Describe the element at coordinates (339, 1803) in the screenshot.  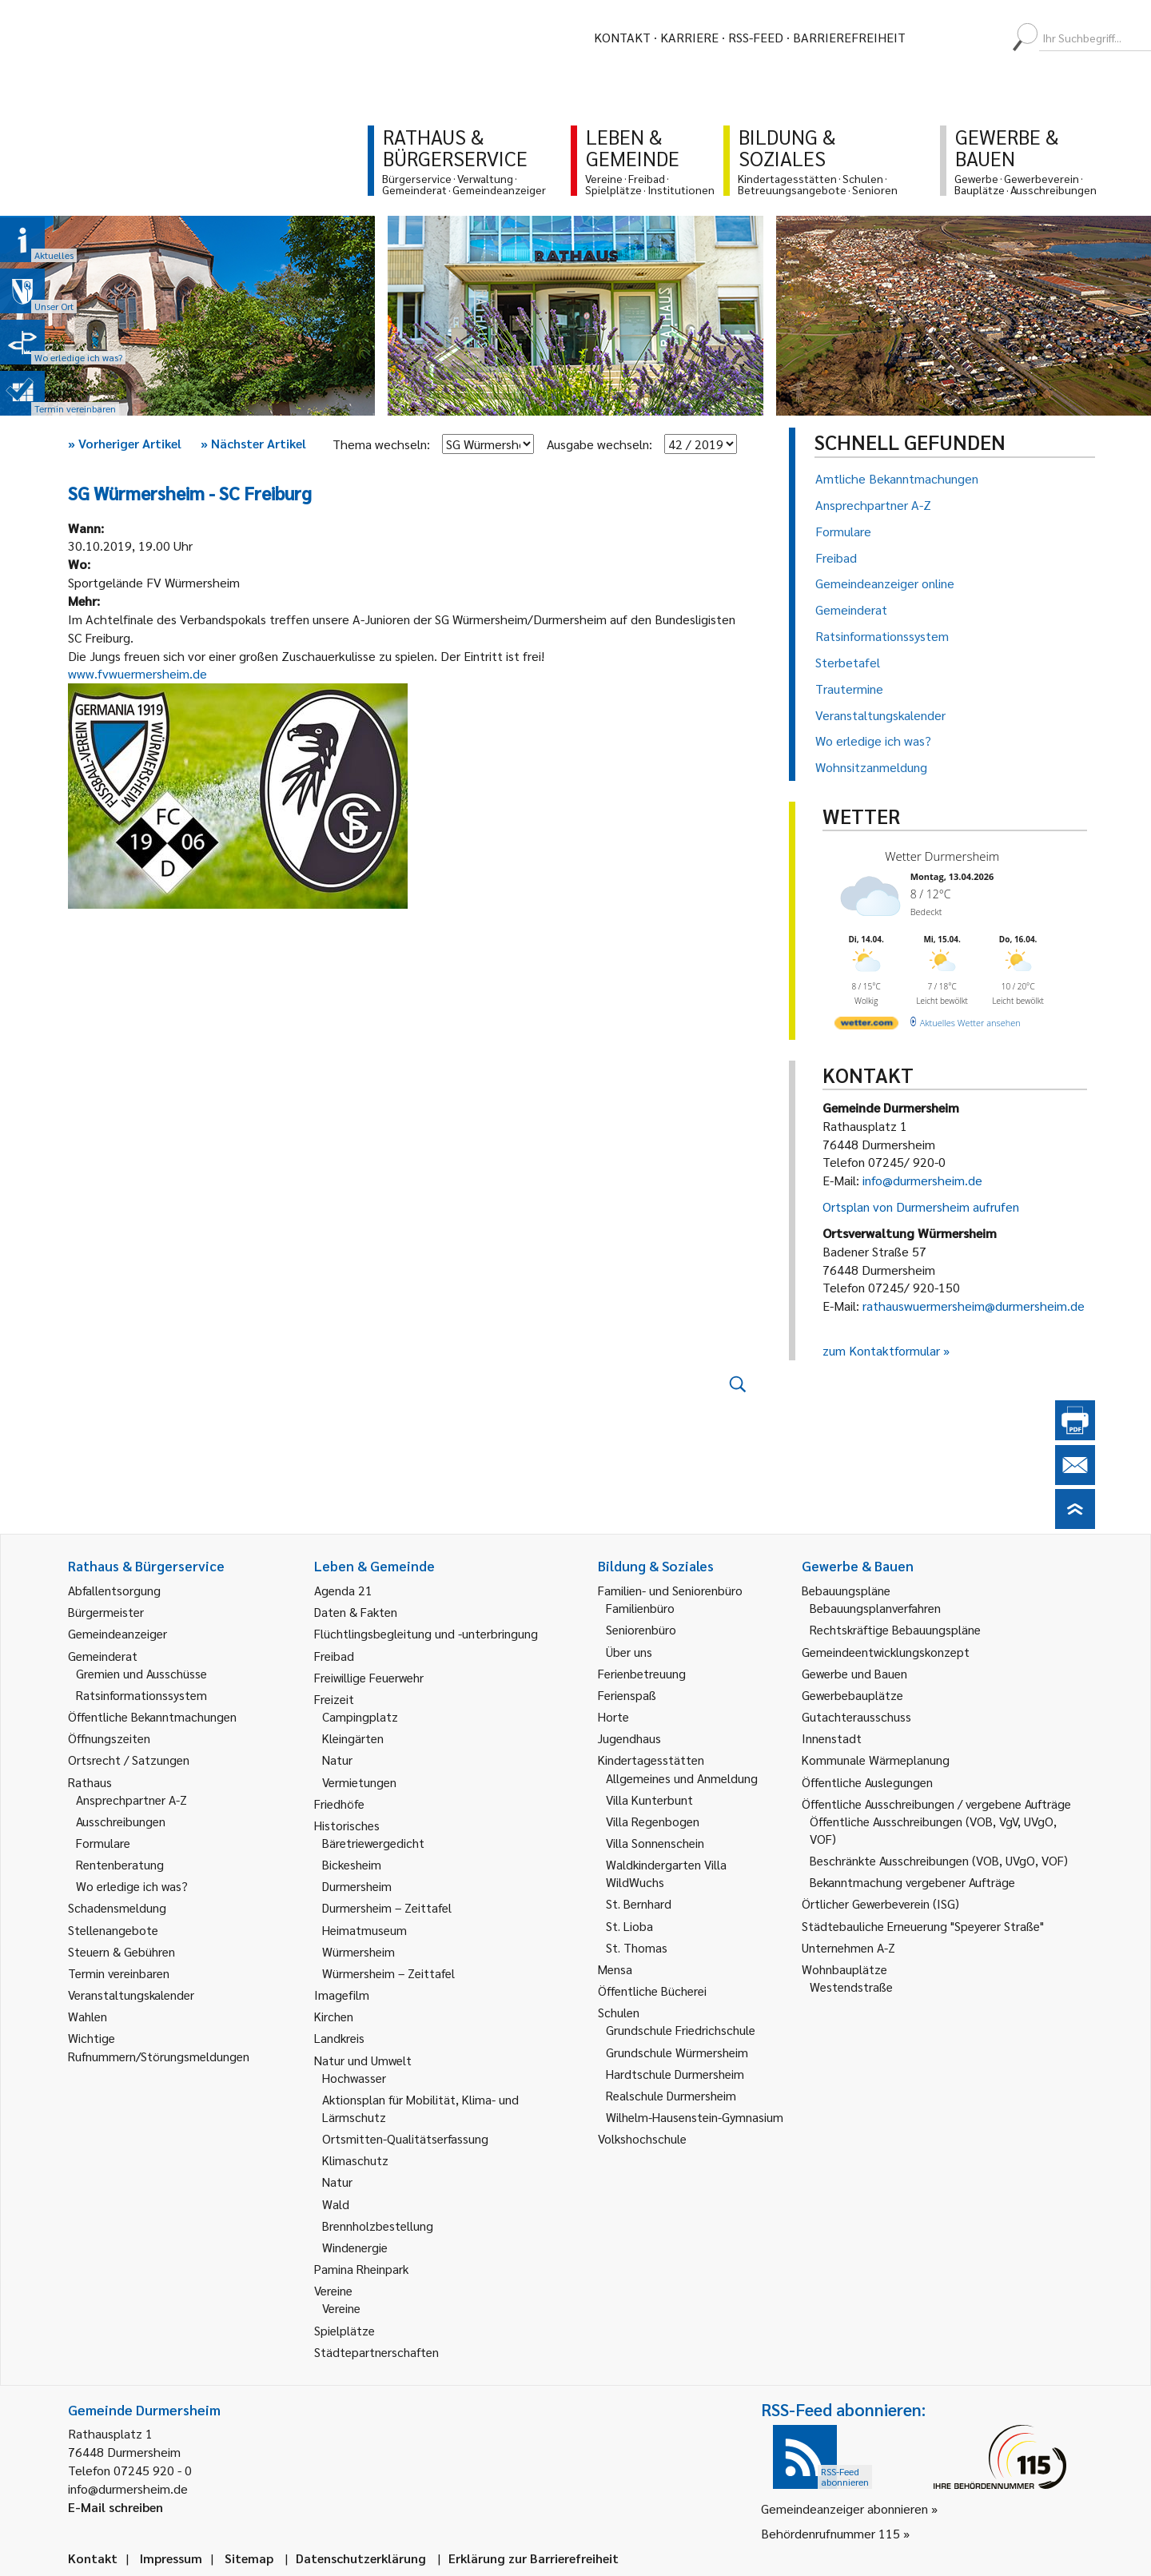
I see `Friedhöfe [link]` at that location.